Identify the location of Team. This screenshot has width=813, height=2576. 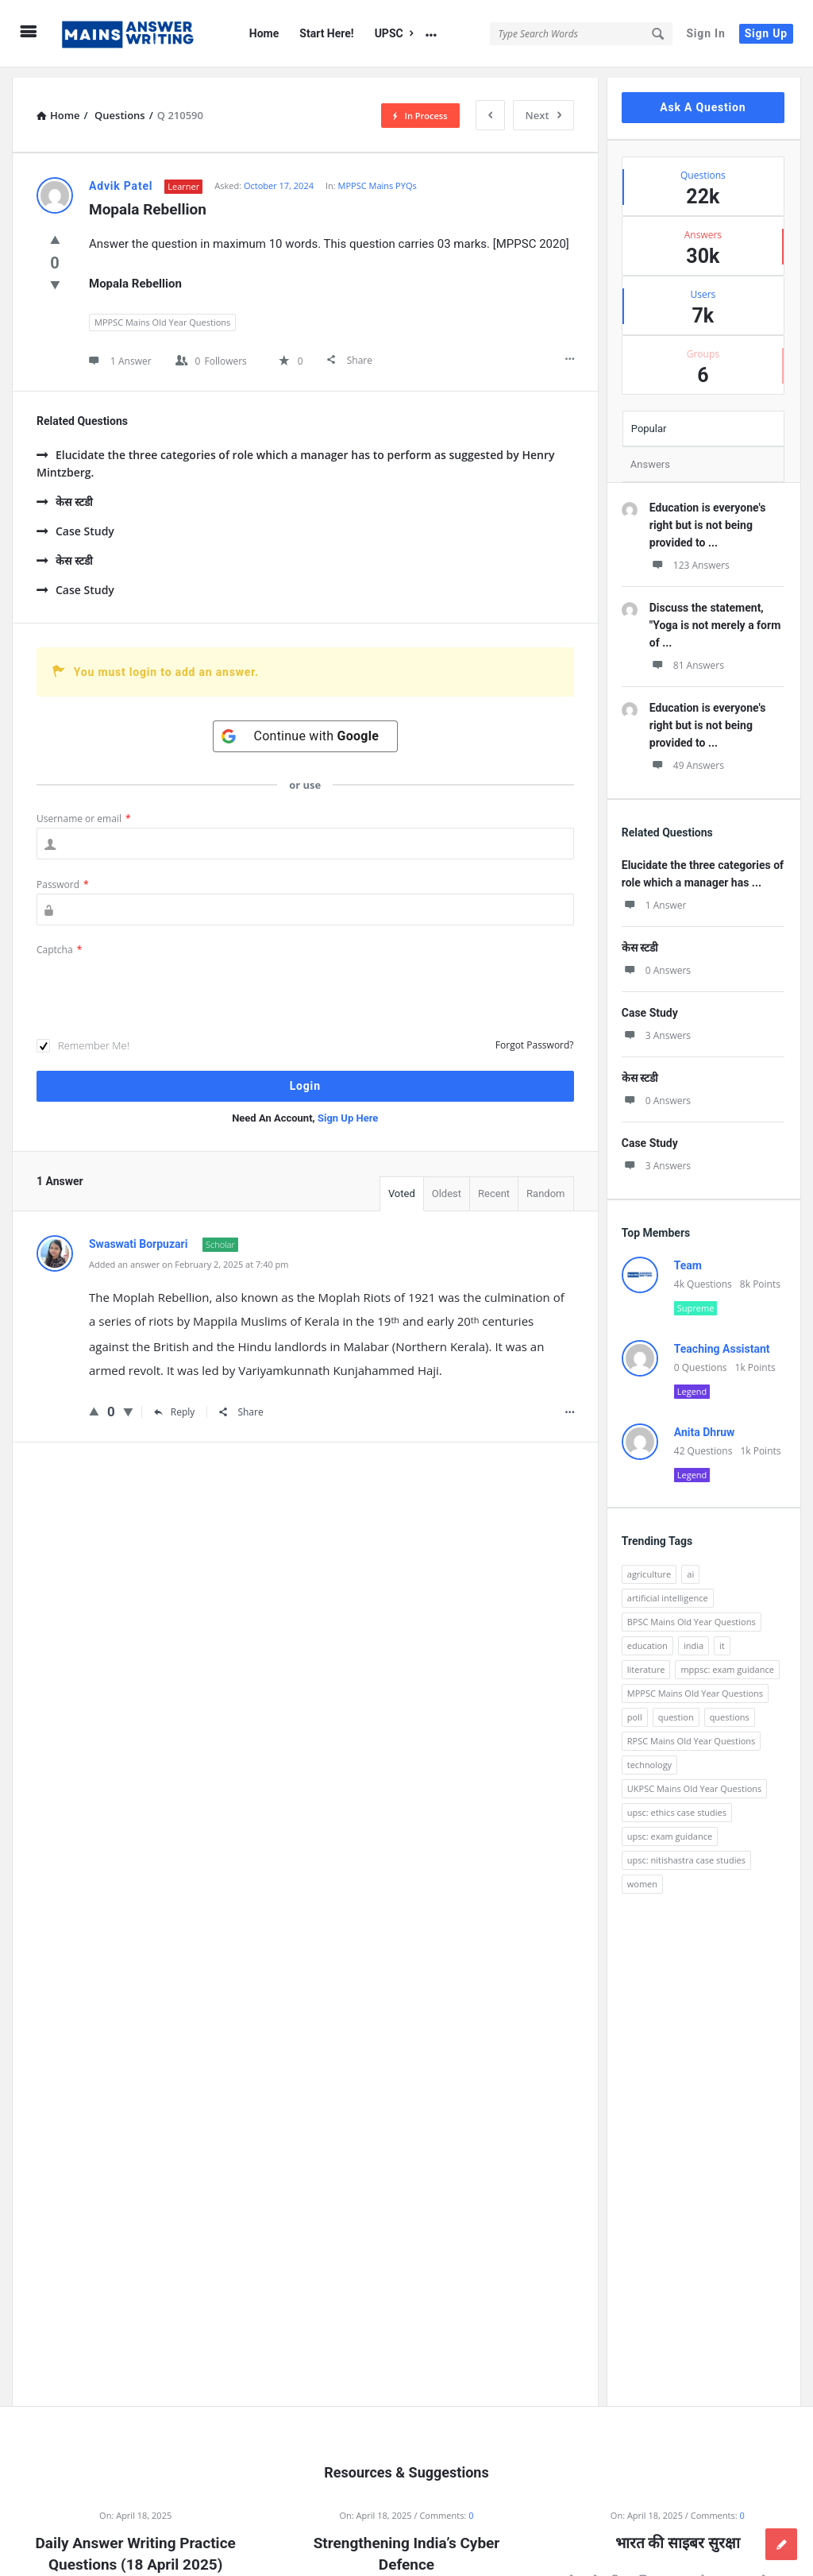
(688, 1255).